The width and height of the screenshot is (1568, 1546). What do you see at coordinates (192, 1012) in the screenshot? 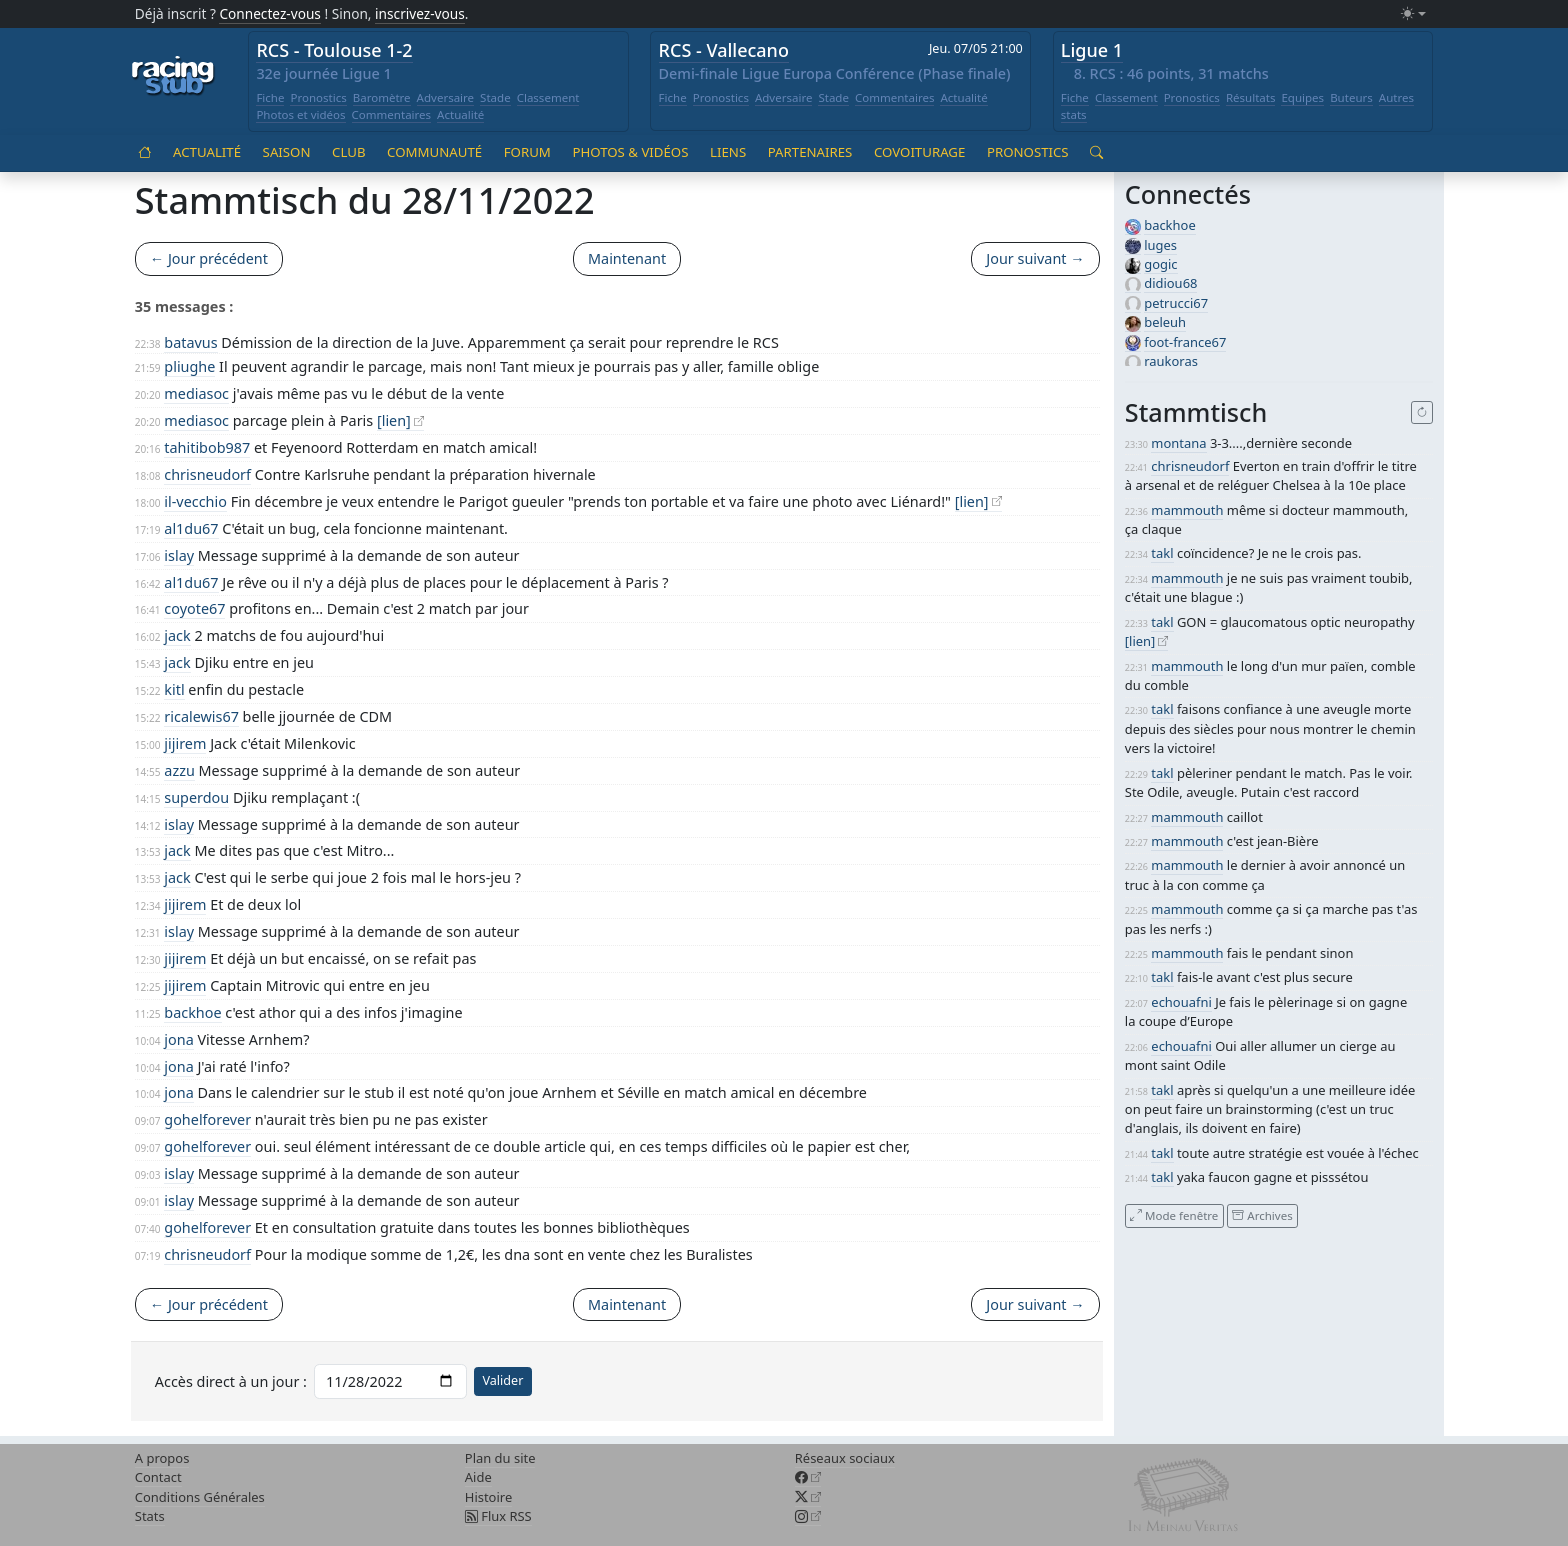
I see `backhoe` at bounding box center [192, 1012].